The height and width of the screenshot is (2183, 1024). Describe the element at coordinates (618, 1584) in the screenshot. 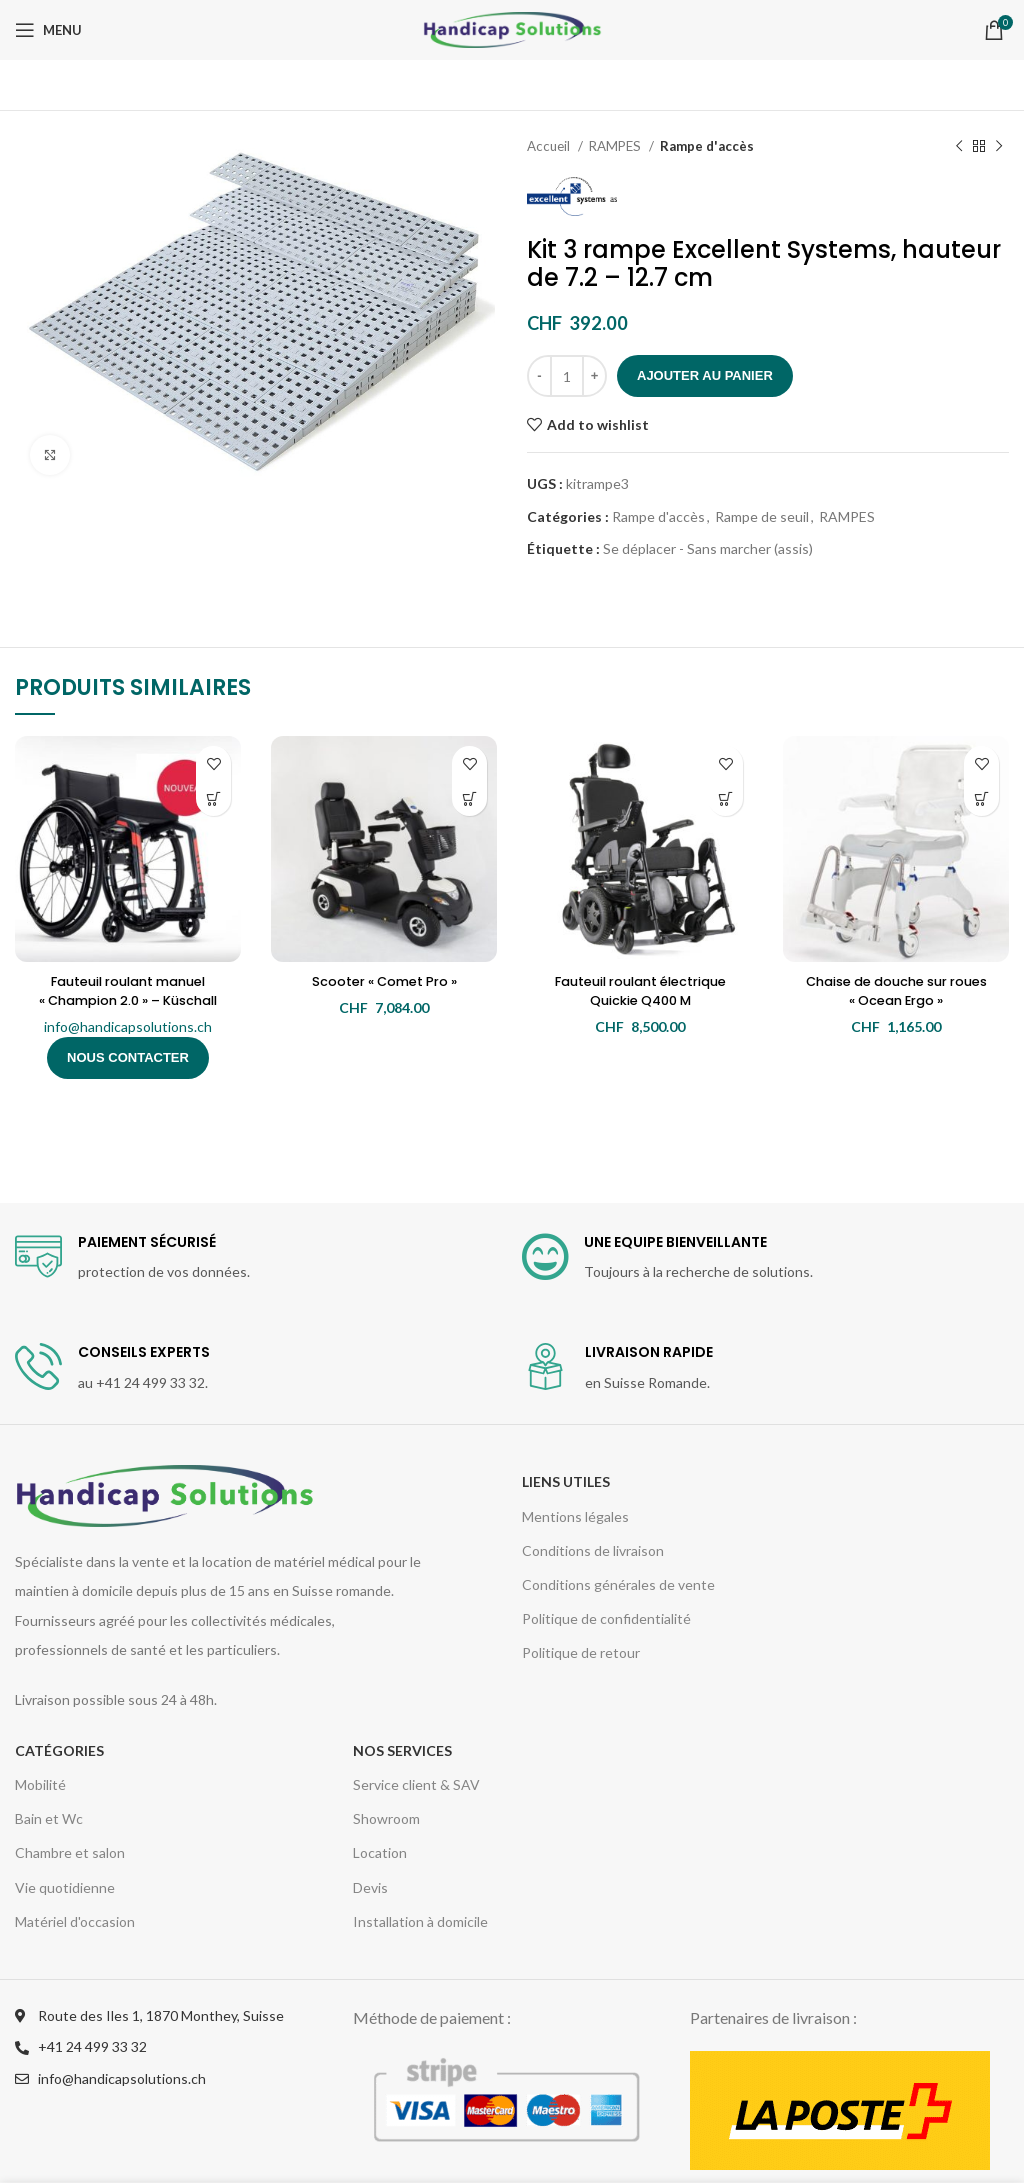

I see `Conditions générales de vente` at that location.